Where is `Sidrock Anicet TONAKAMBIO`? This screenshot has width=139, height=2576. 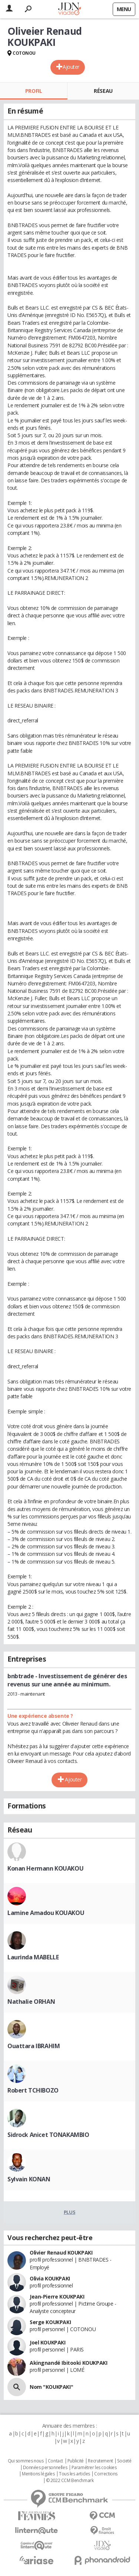 Sidrock Anicet TONAKAMBIO is located at coordinates (48, 2135).